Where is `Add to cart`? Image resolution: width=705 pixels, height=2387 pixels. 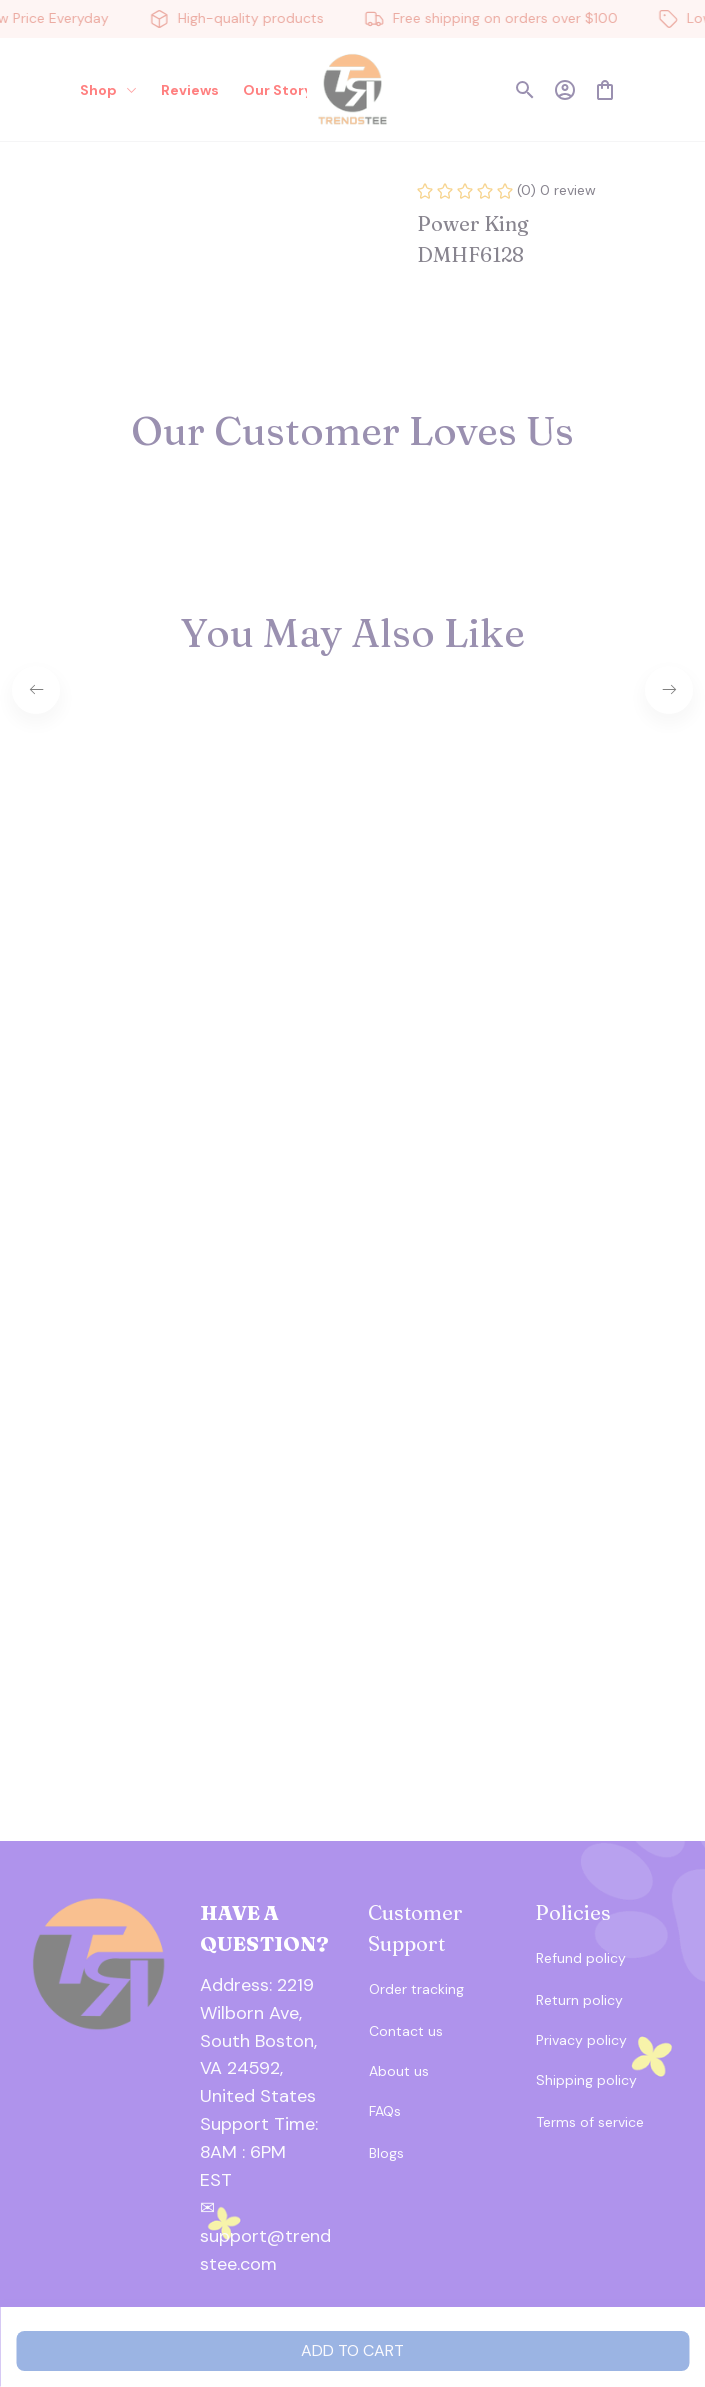
Add to cart is located at coordinates (352, 2350).